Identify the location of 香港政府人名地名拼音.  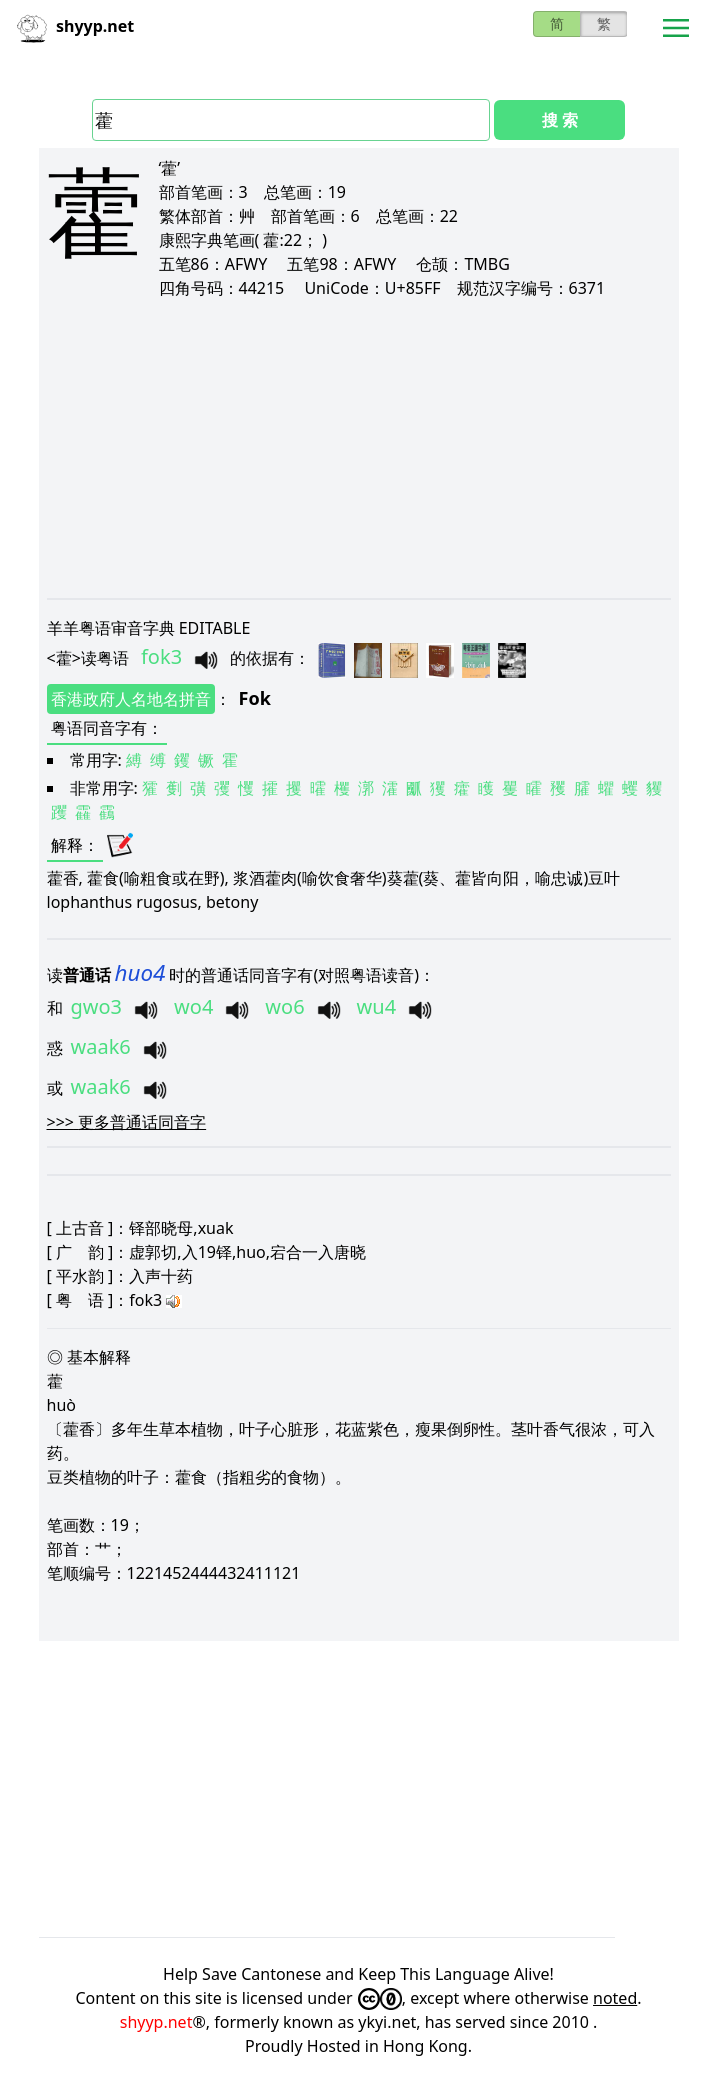
(131, 699).